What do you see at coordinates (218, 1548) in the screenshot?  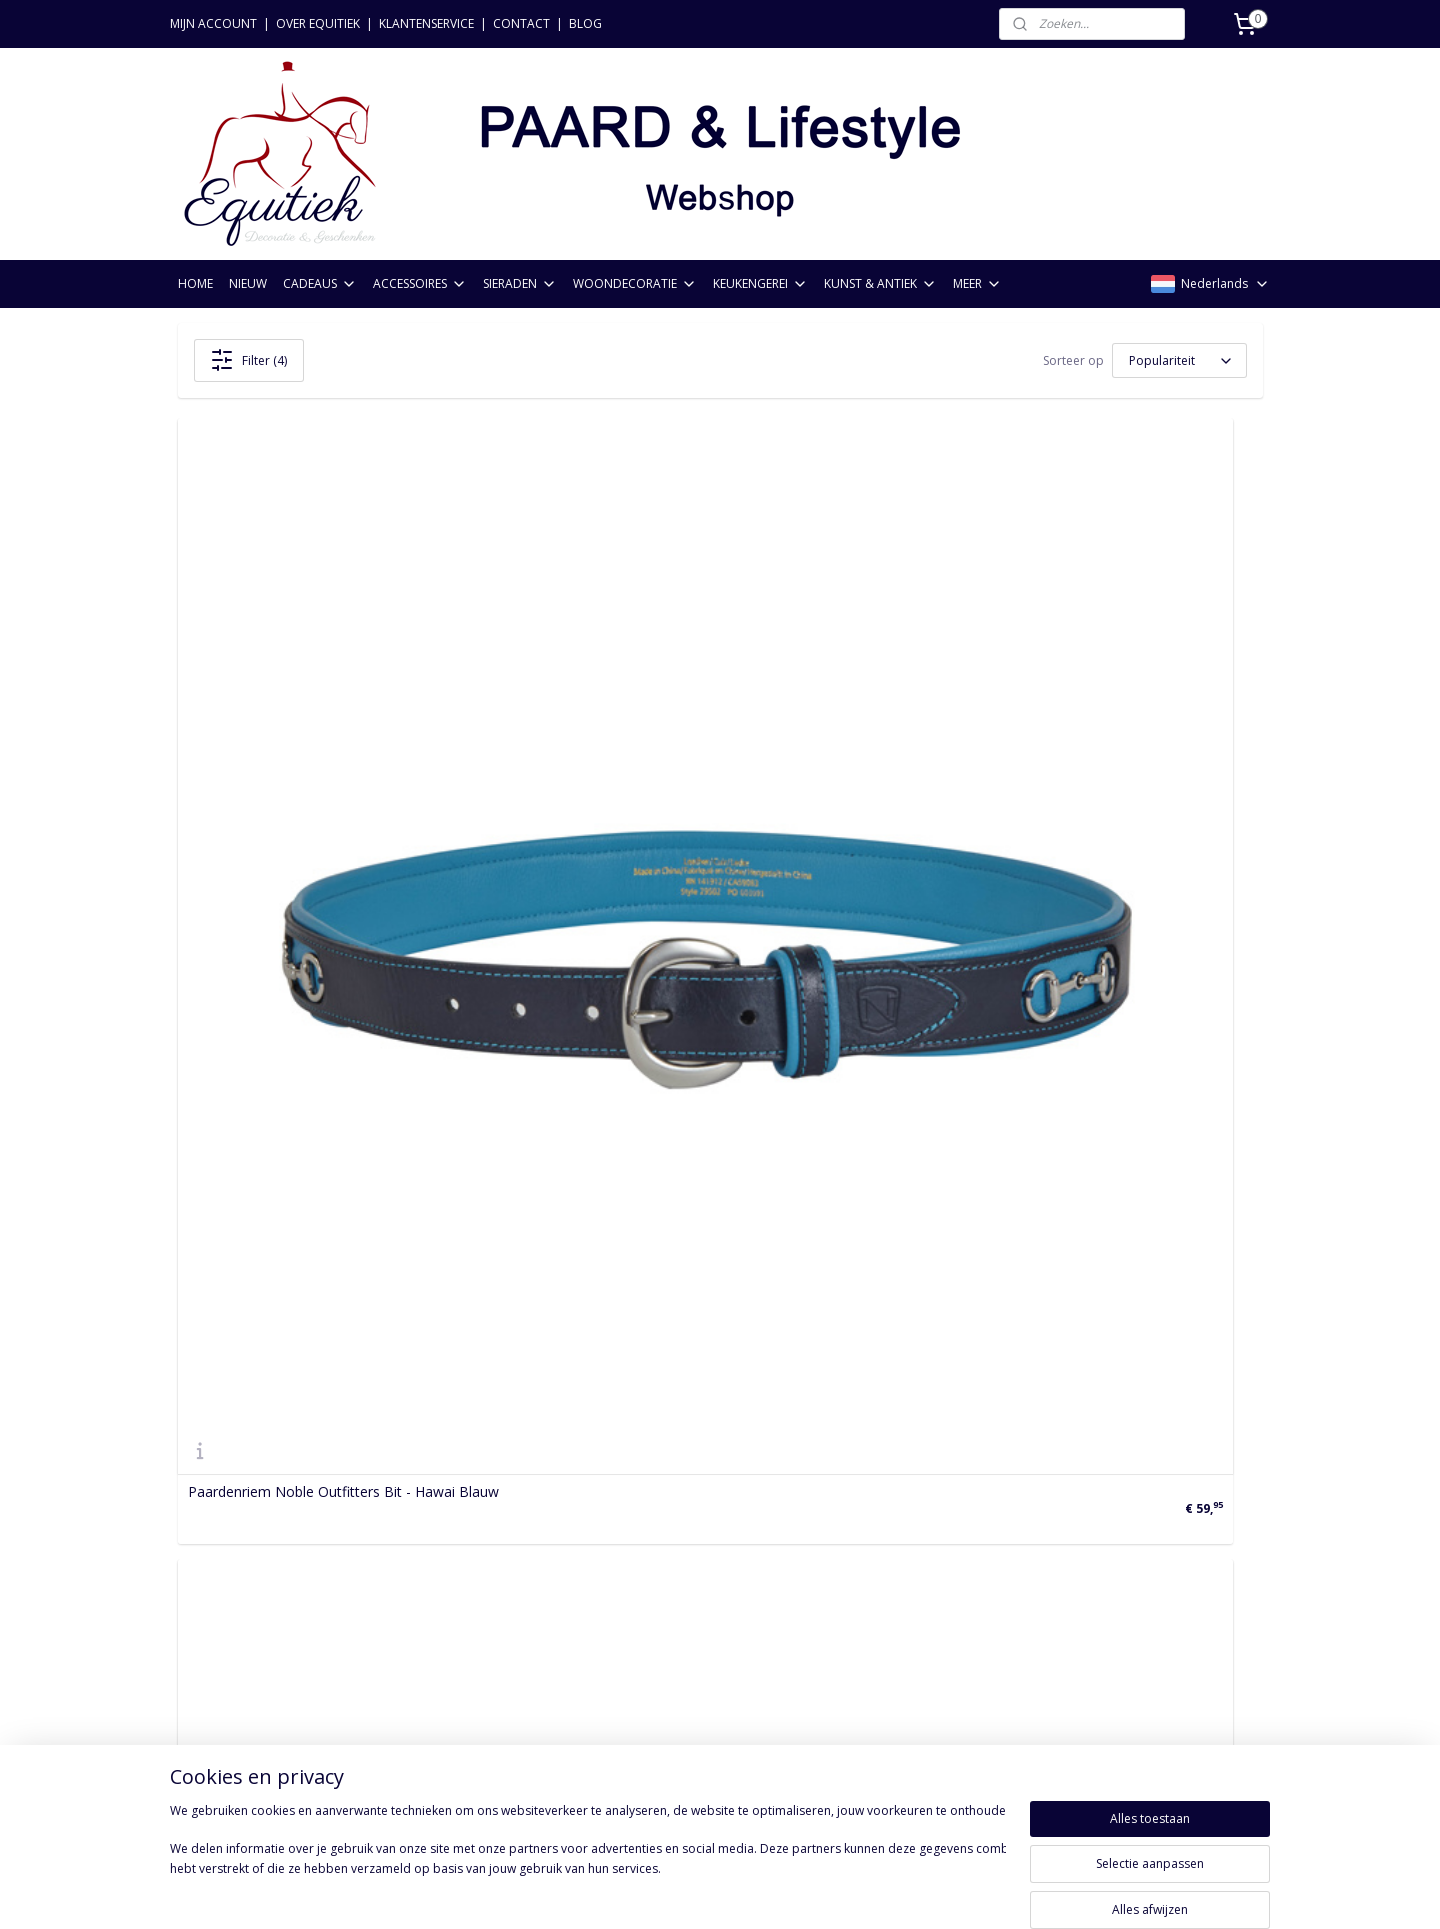 I see `Retourneren` at bounding box center [218, 1548].